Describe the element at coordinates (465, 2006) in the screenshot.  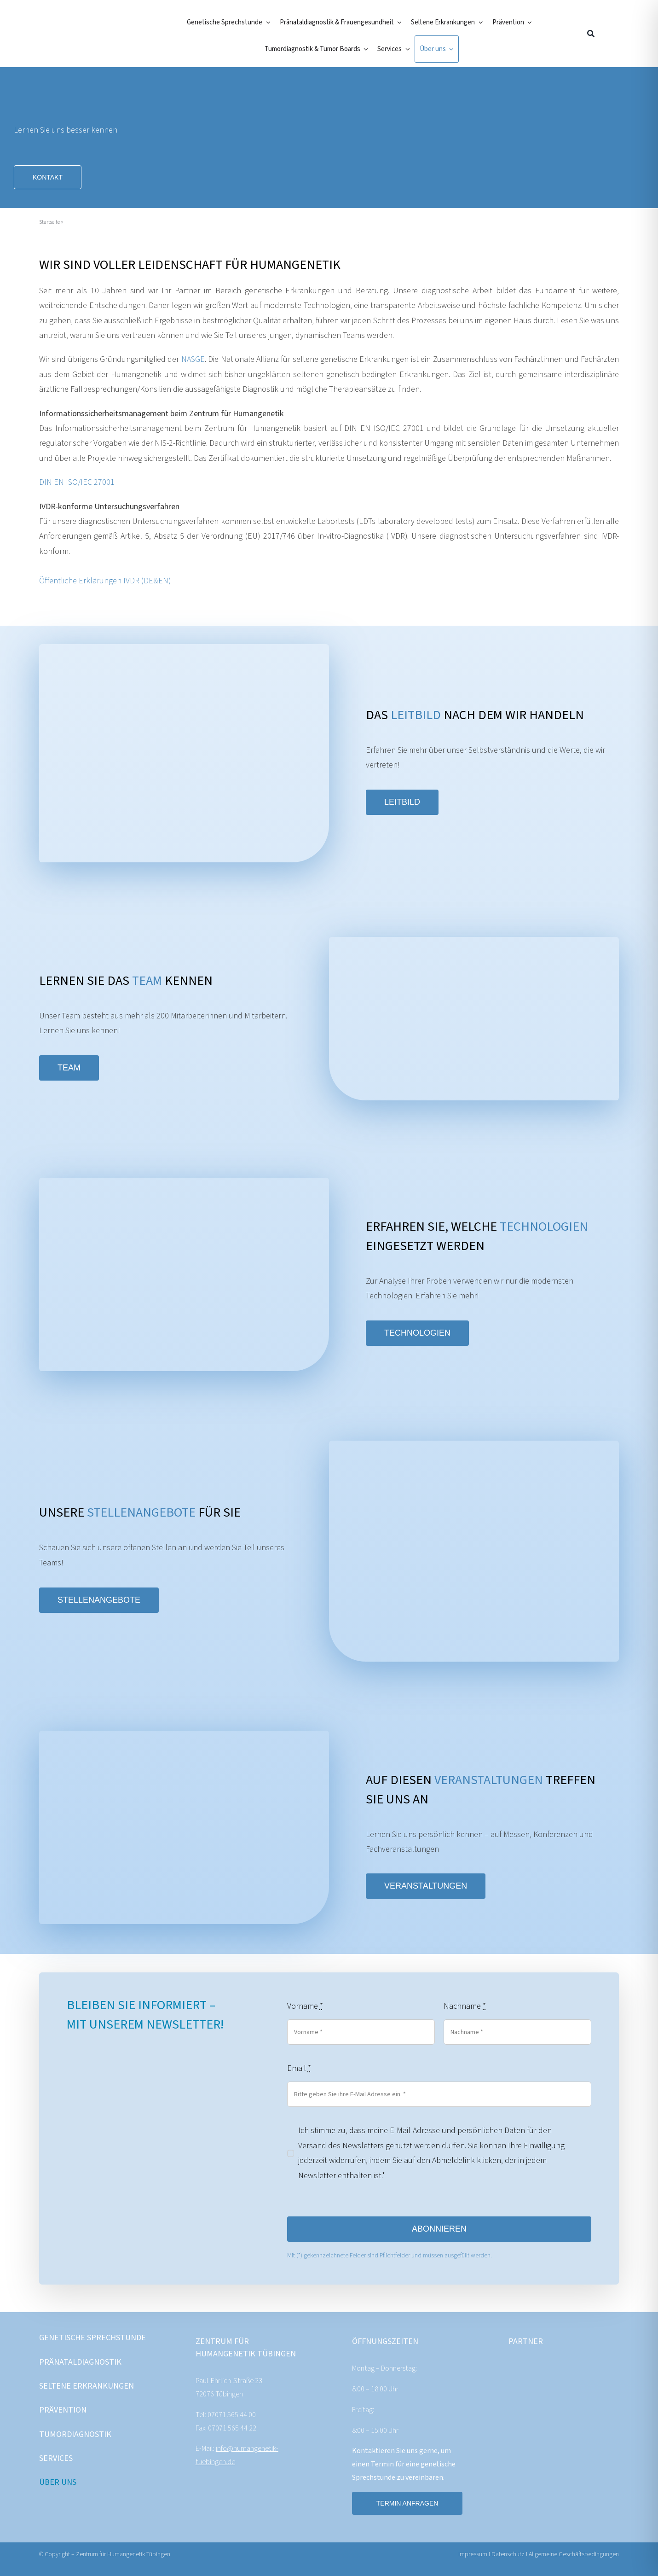
I see `Nachname` at that location.